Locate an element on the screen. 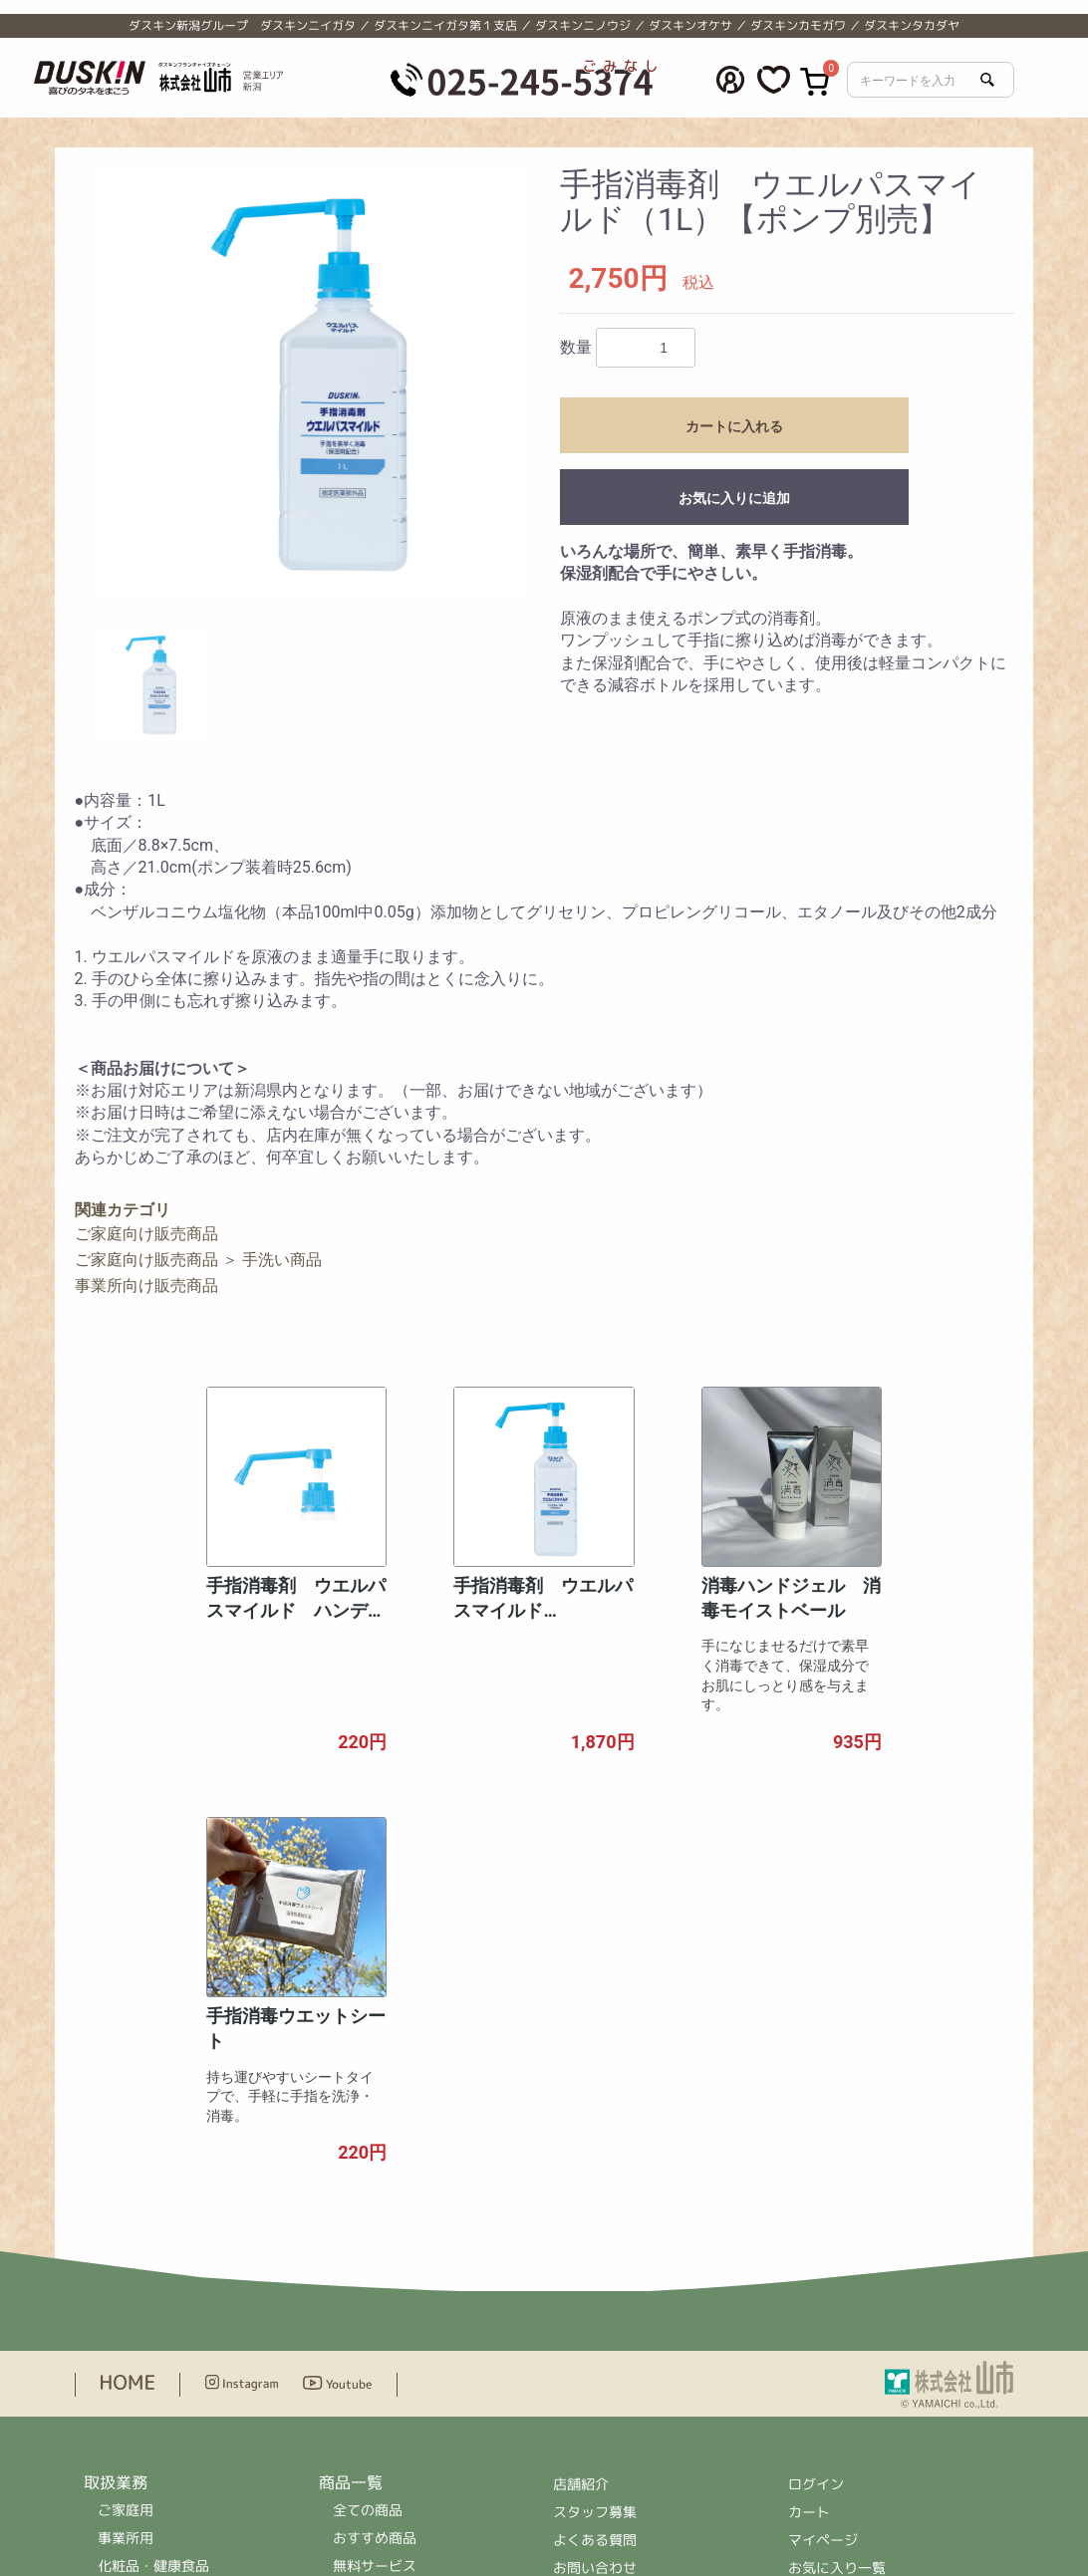 This screenshot has width=1088, height=2576. 無料サービス is located at coordinates (374, 2197).